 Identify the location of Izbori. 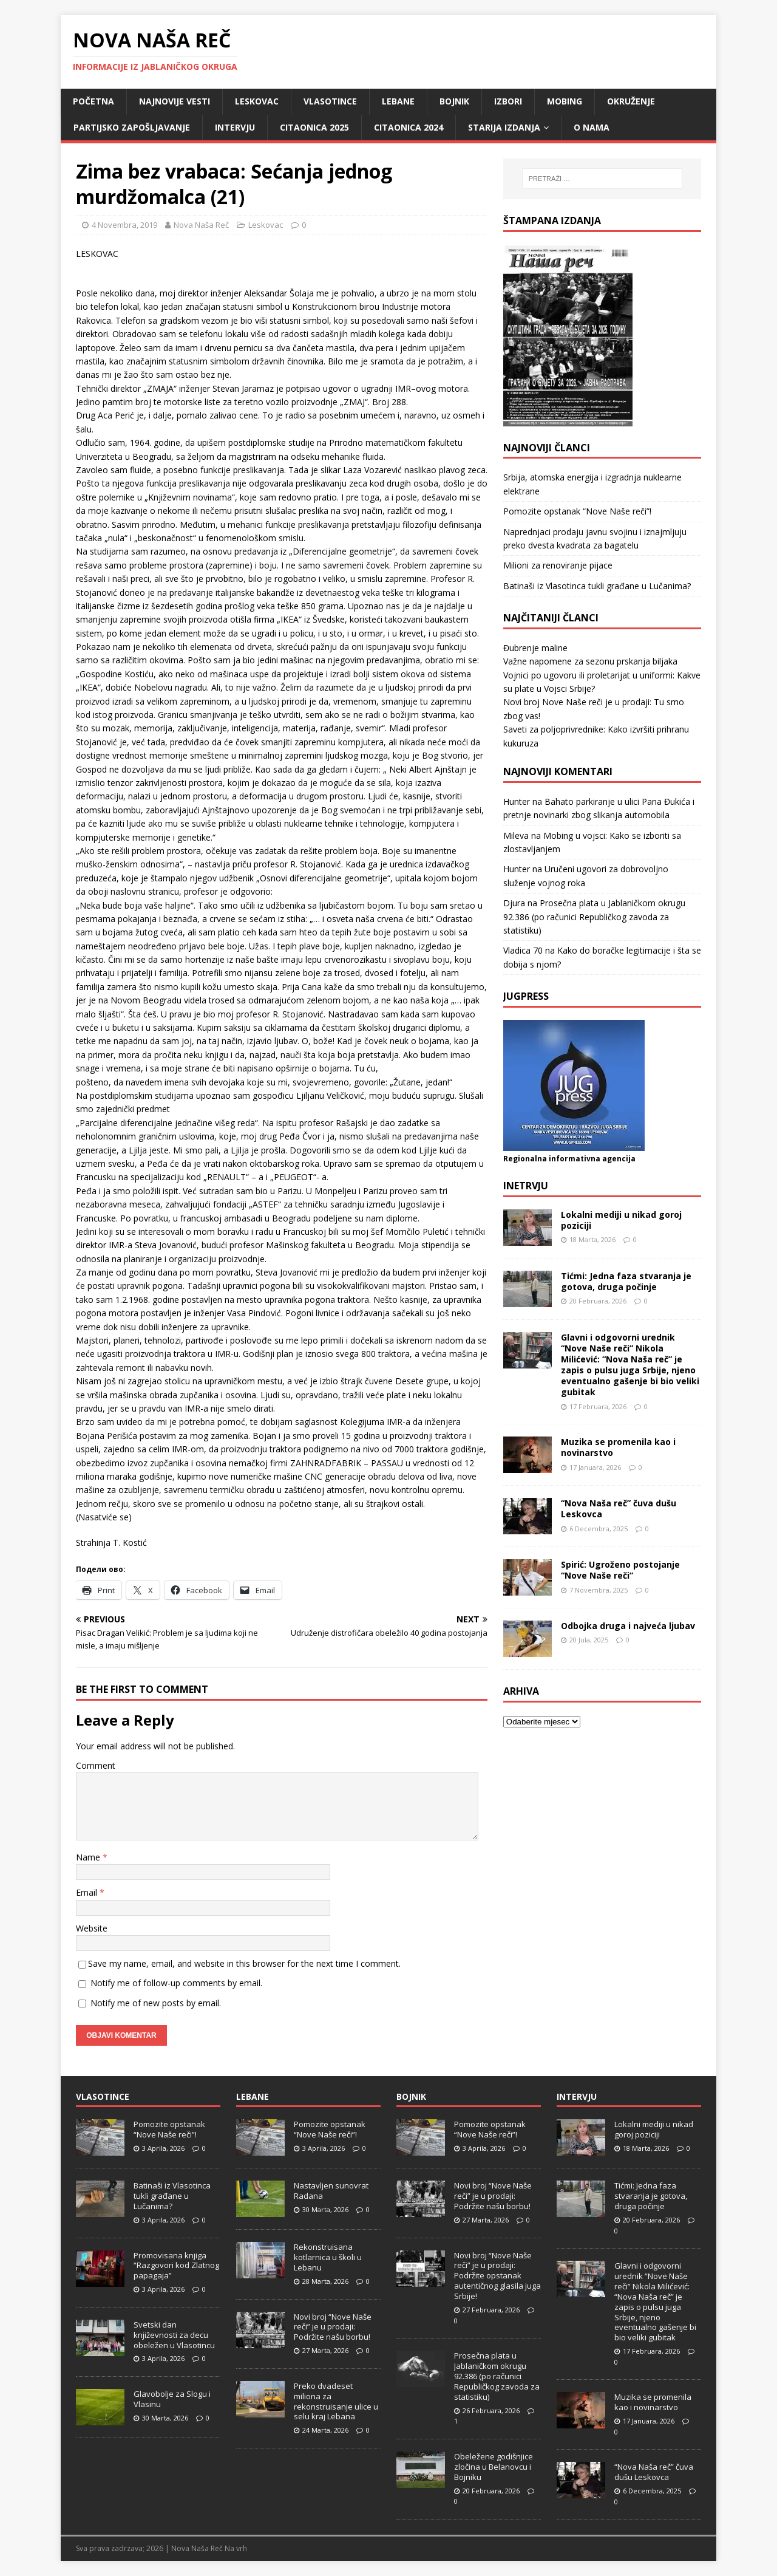
(508, 101).